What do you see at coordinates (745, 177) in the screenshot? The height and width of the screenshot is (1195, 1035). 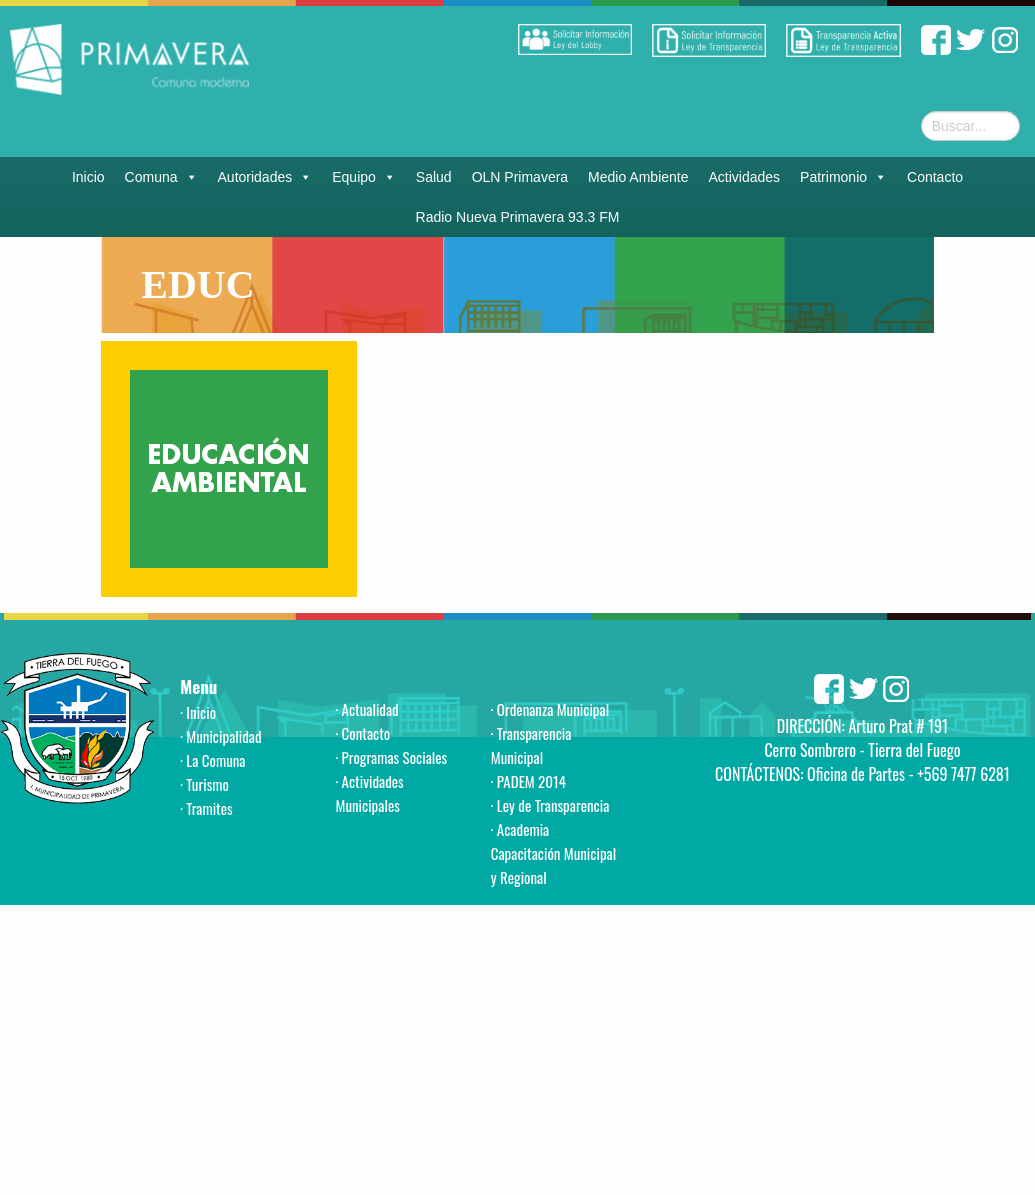 I see `Actividades` at bounding box center [745, 177].